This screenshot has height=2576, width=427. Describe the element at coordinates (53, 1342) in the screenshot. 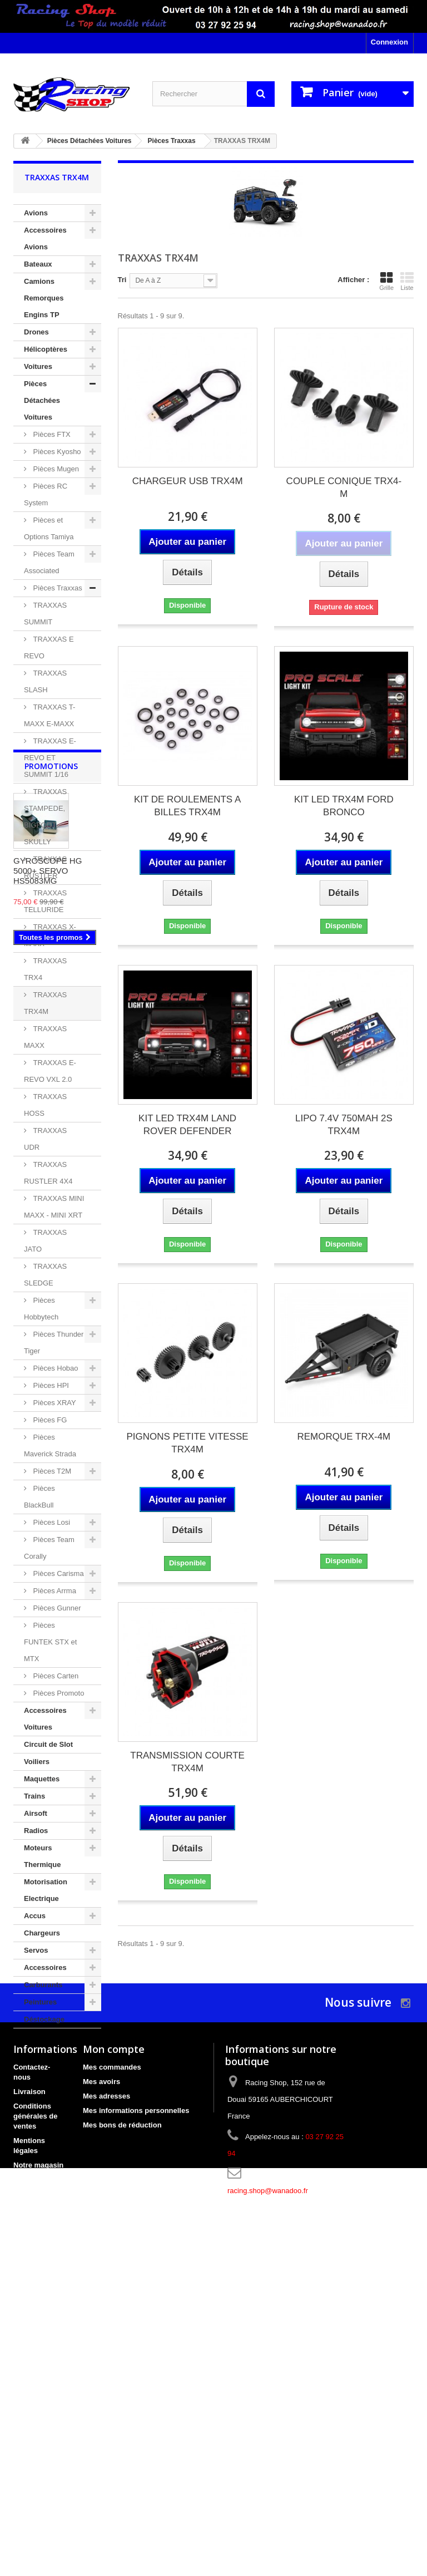

I see `Pièces Thunder Tiger` at that location.